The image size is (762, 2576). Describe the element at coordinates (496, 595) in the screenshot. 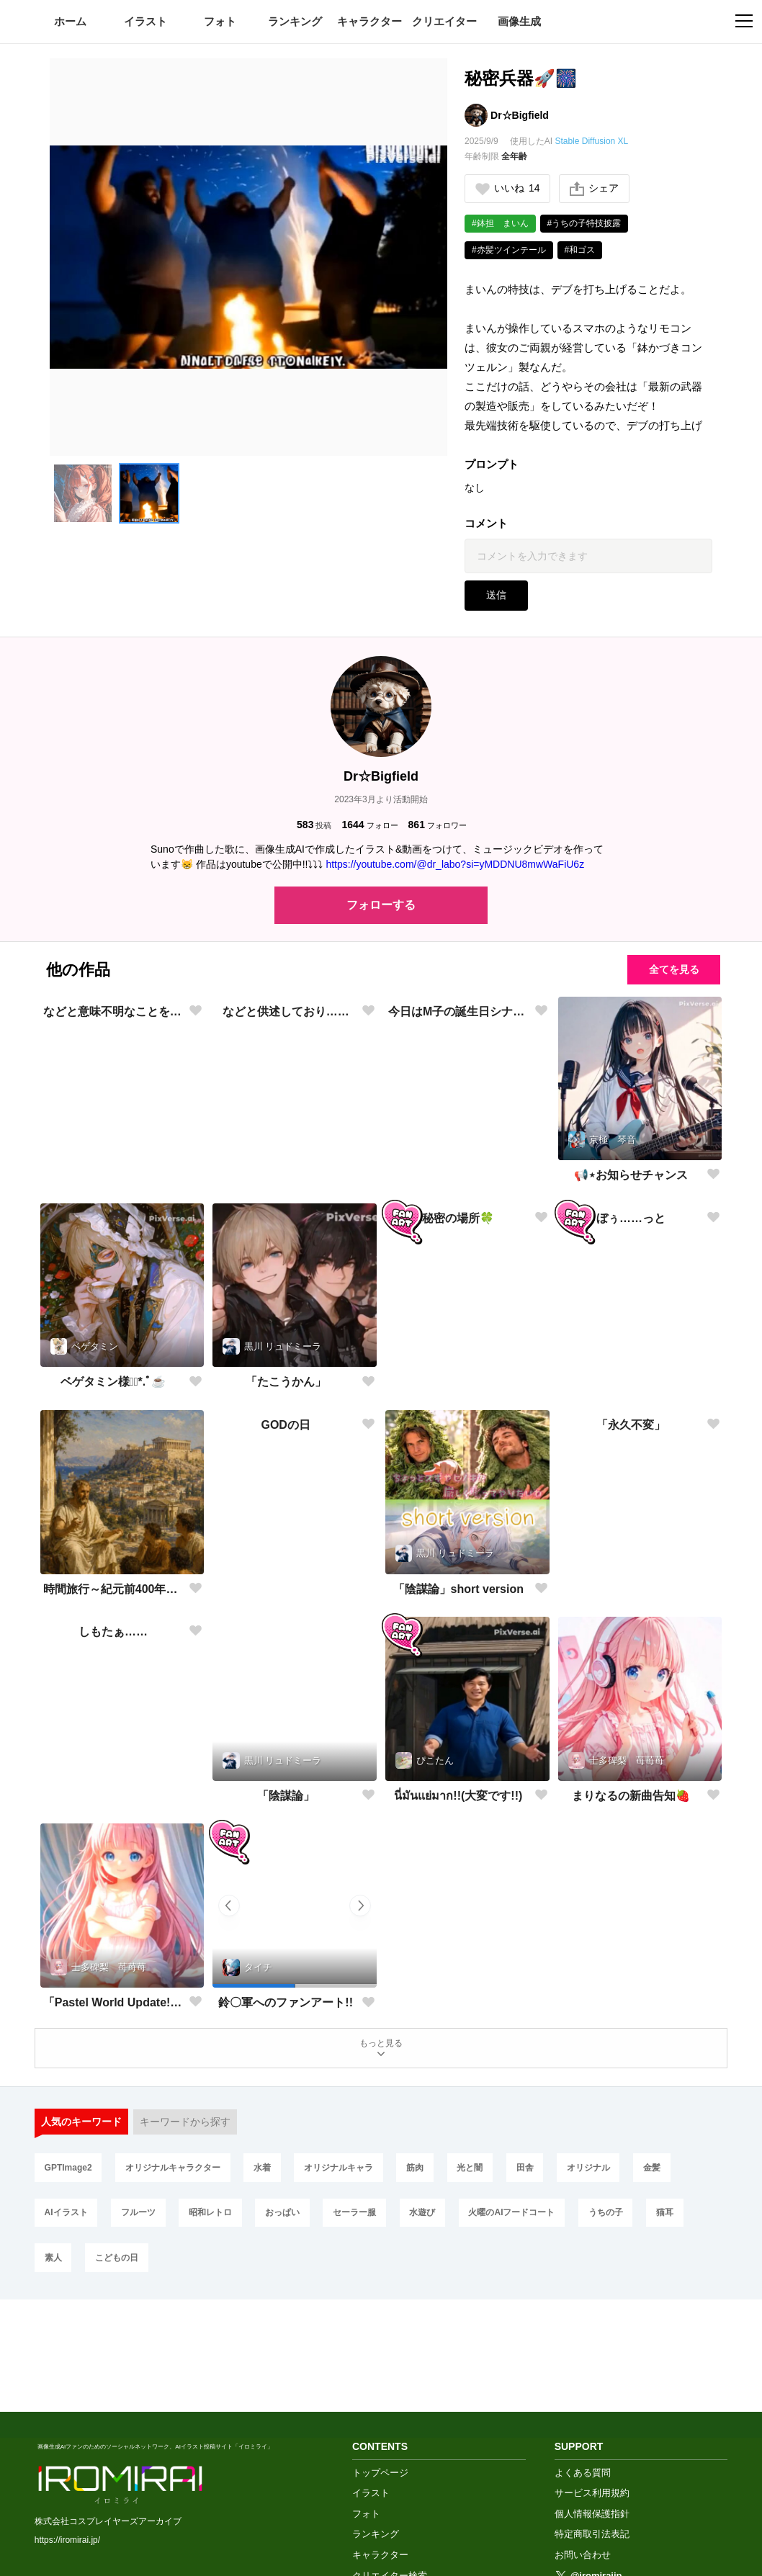

I see `送信` at that location.